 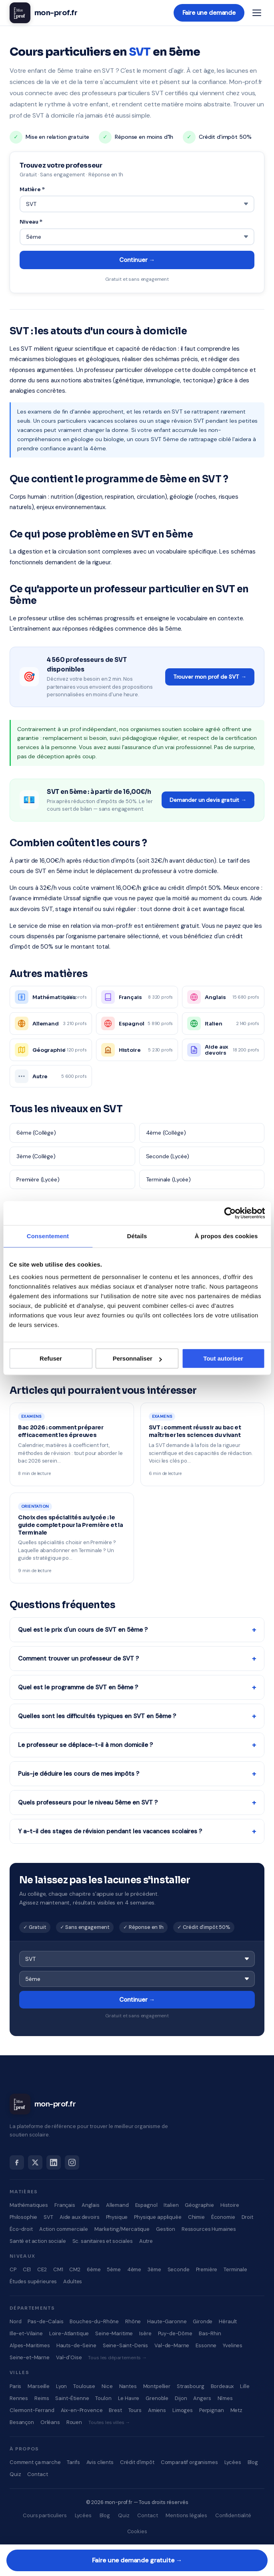 I want to click on Pas-de-Calais, so click(x=45, y=2321).